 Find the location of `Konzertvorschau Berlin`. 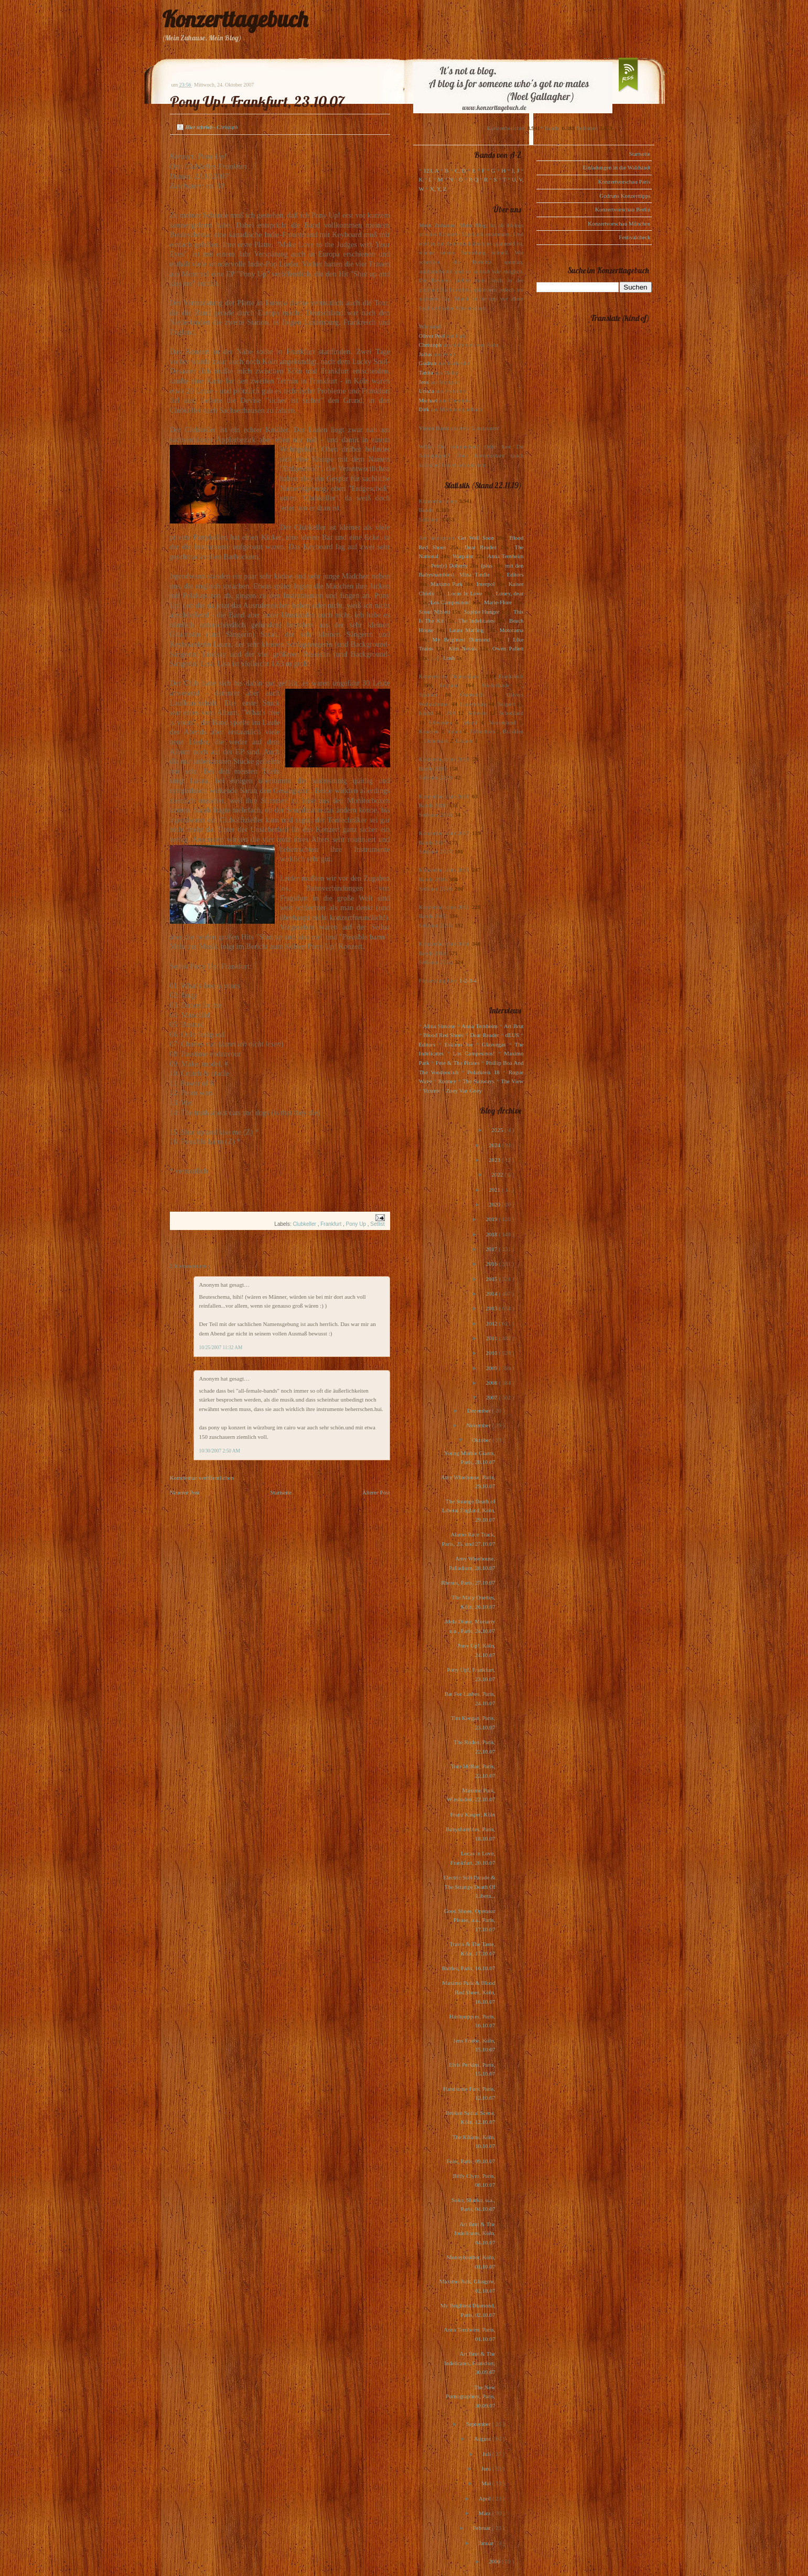

Konzertvorschau Berlin is located at coordinates (622, 209).